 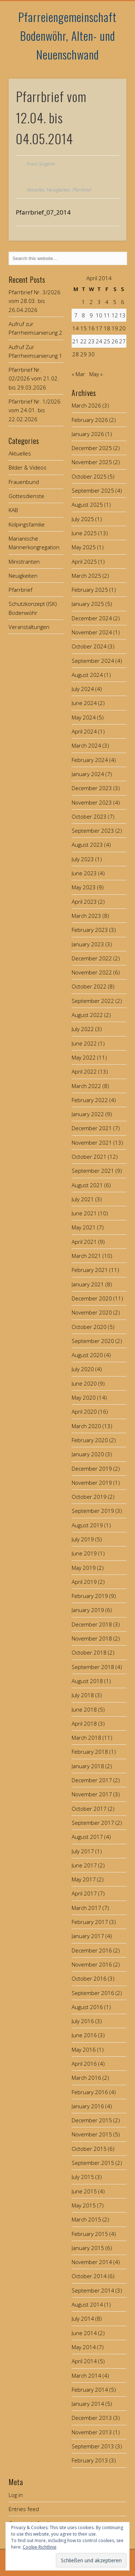 I want to click on July 2020, so click(x=83, y=1369).